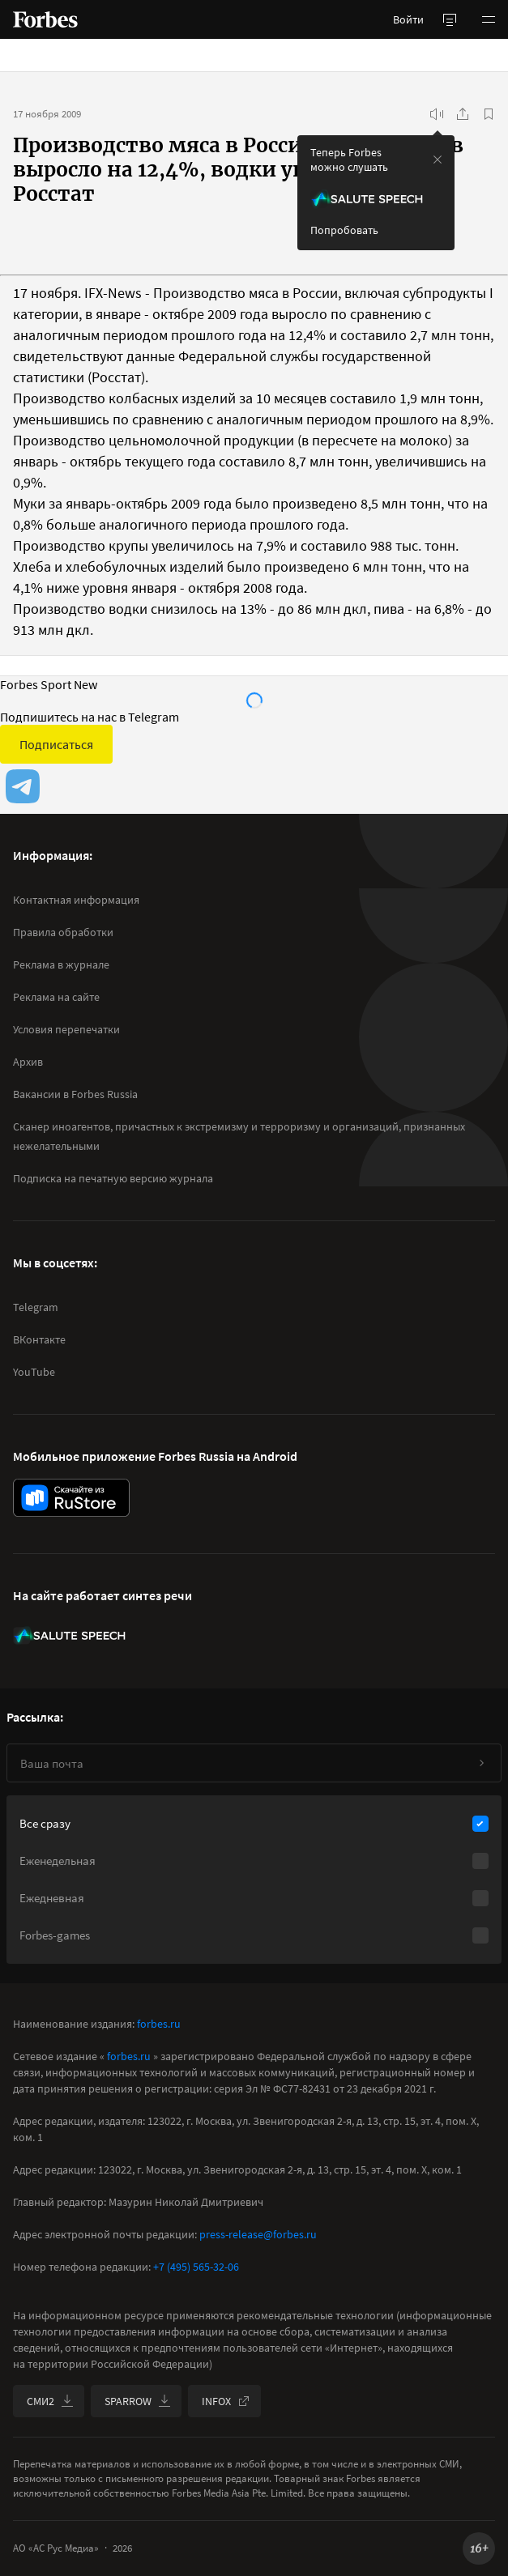 The height and width of the screenshot is (2576, 508). I want to click on [В избранное], so click(489, 114).